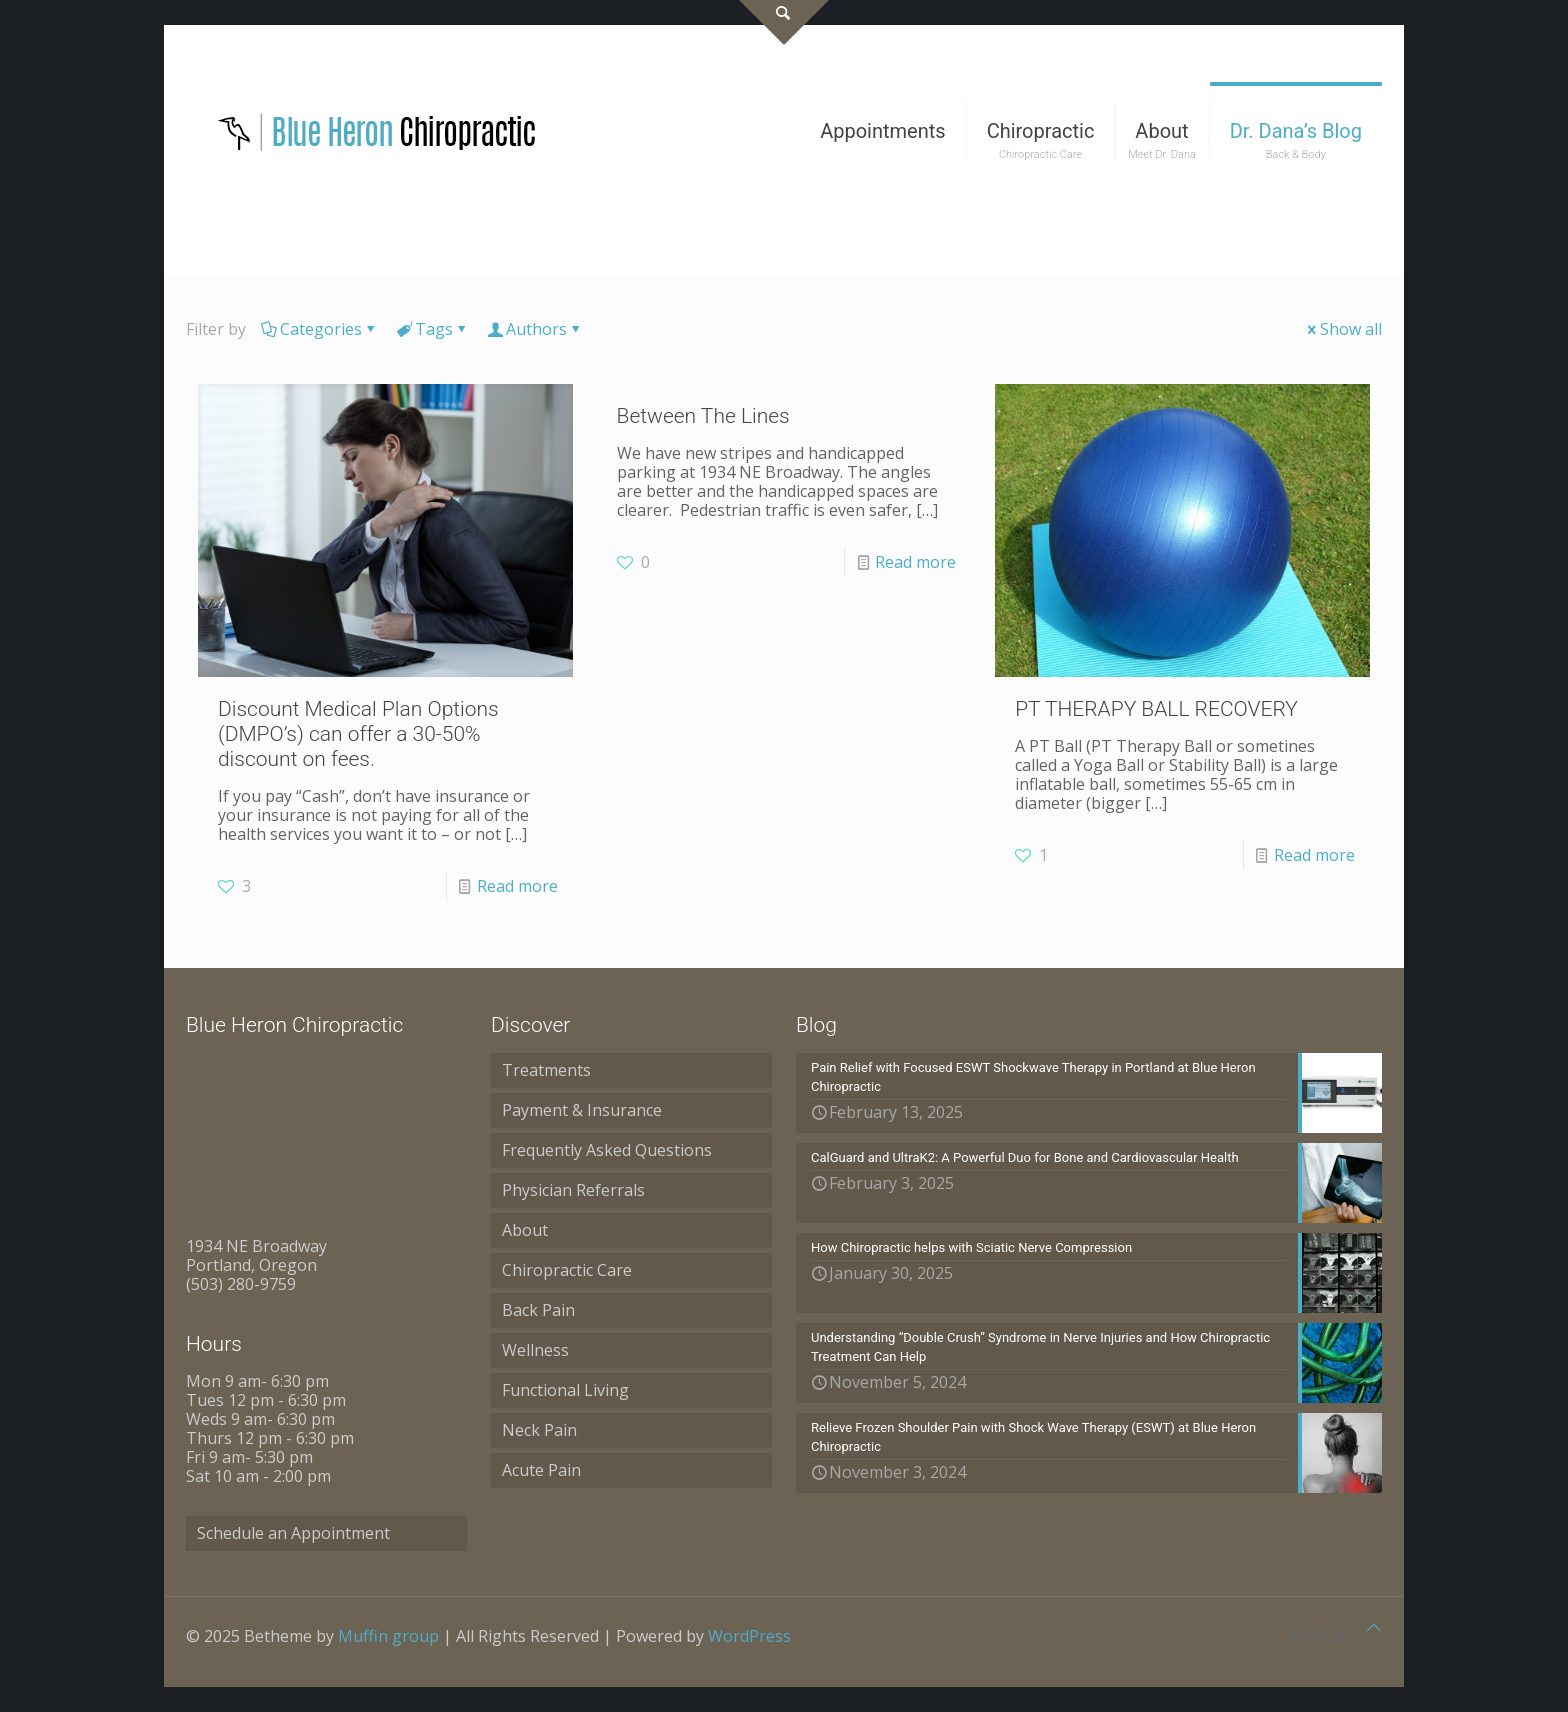 This screenshot has height=1712, width=1568. I want to click on About, so click(525, 1230).